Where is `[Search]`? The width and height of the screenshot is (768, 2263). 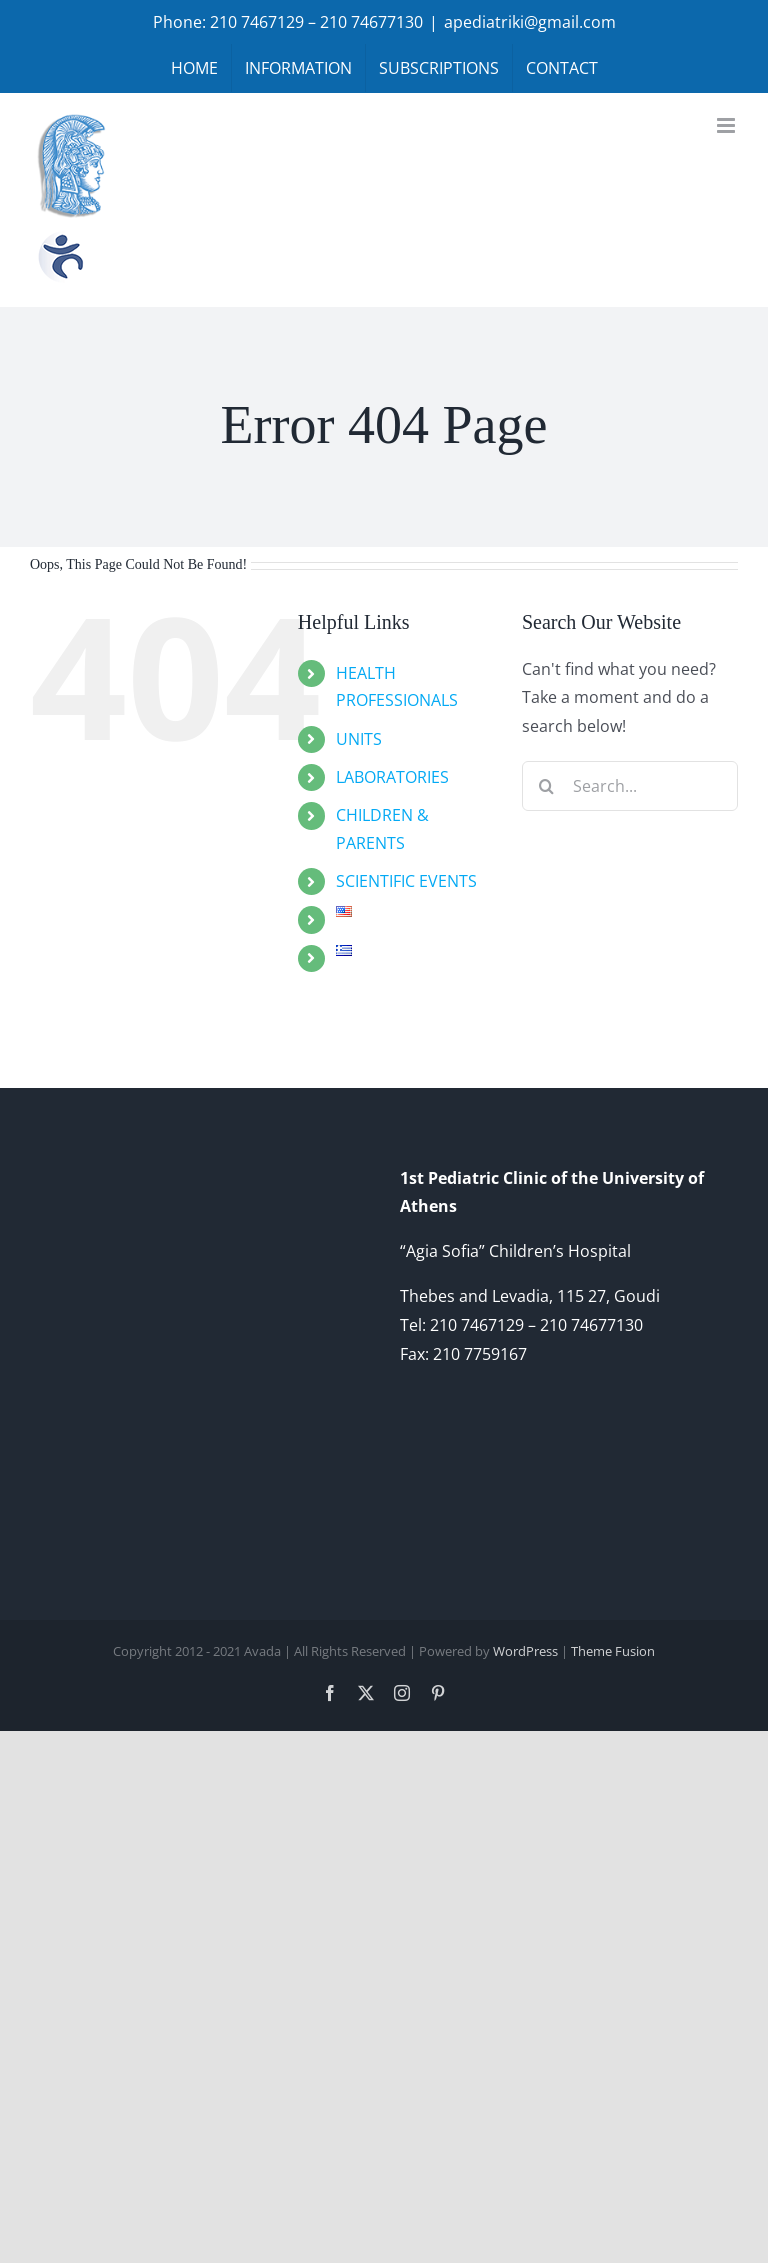 [Search] is located at coordinates (547, 786).